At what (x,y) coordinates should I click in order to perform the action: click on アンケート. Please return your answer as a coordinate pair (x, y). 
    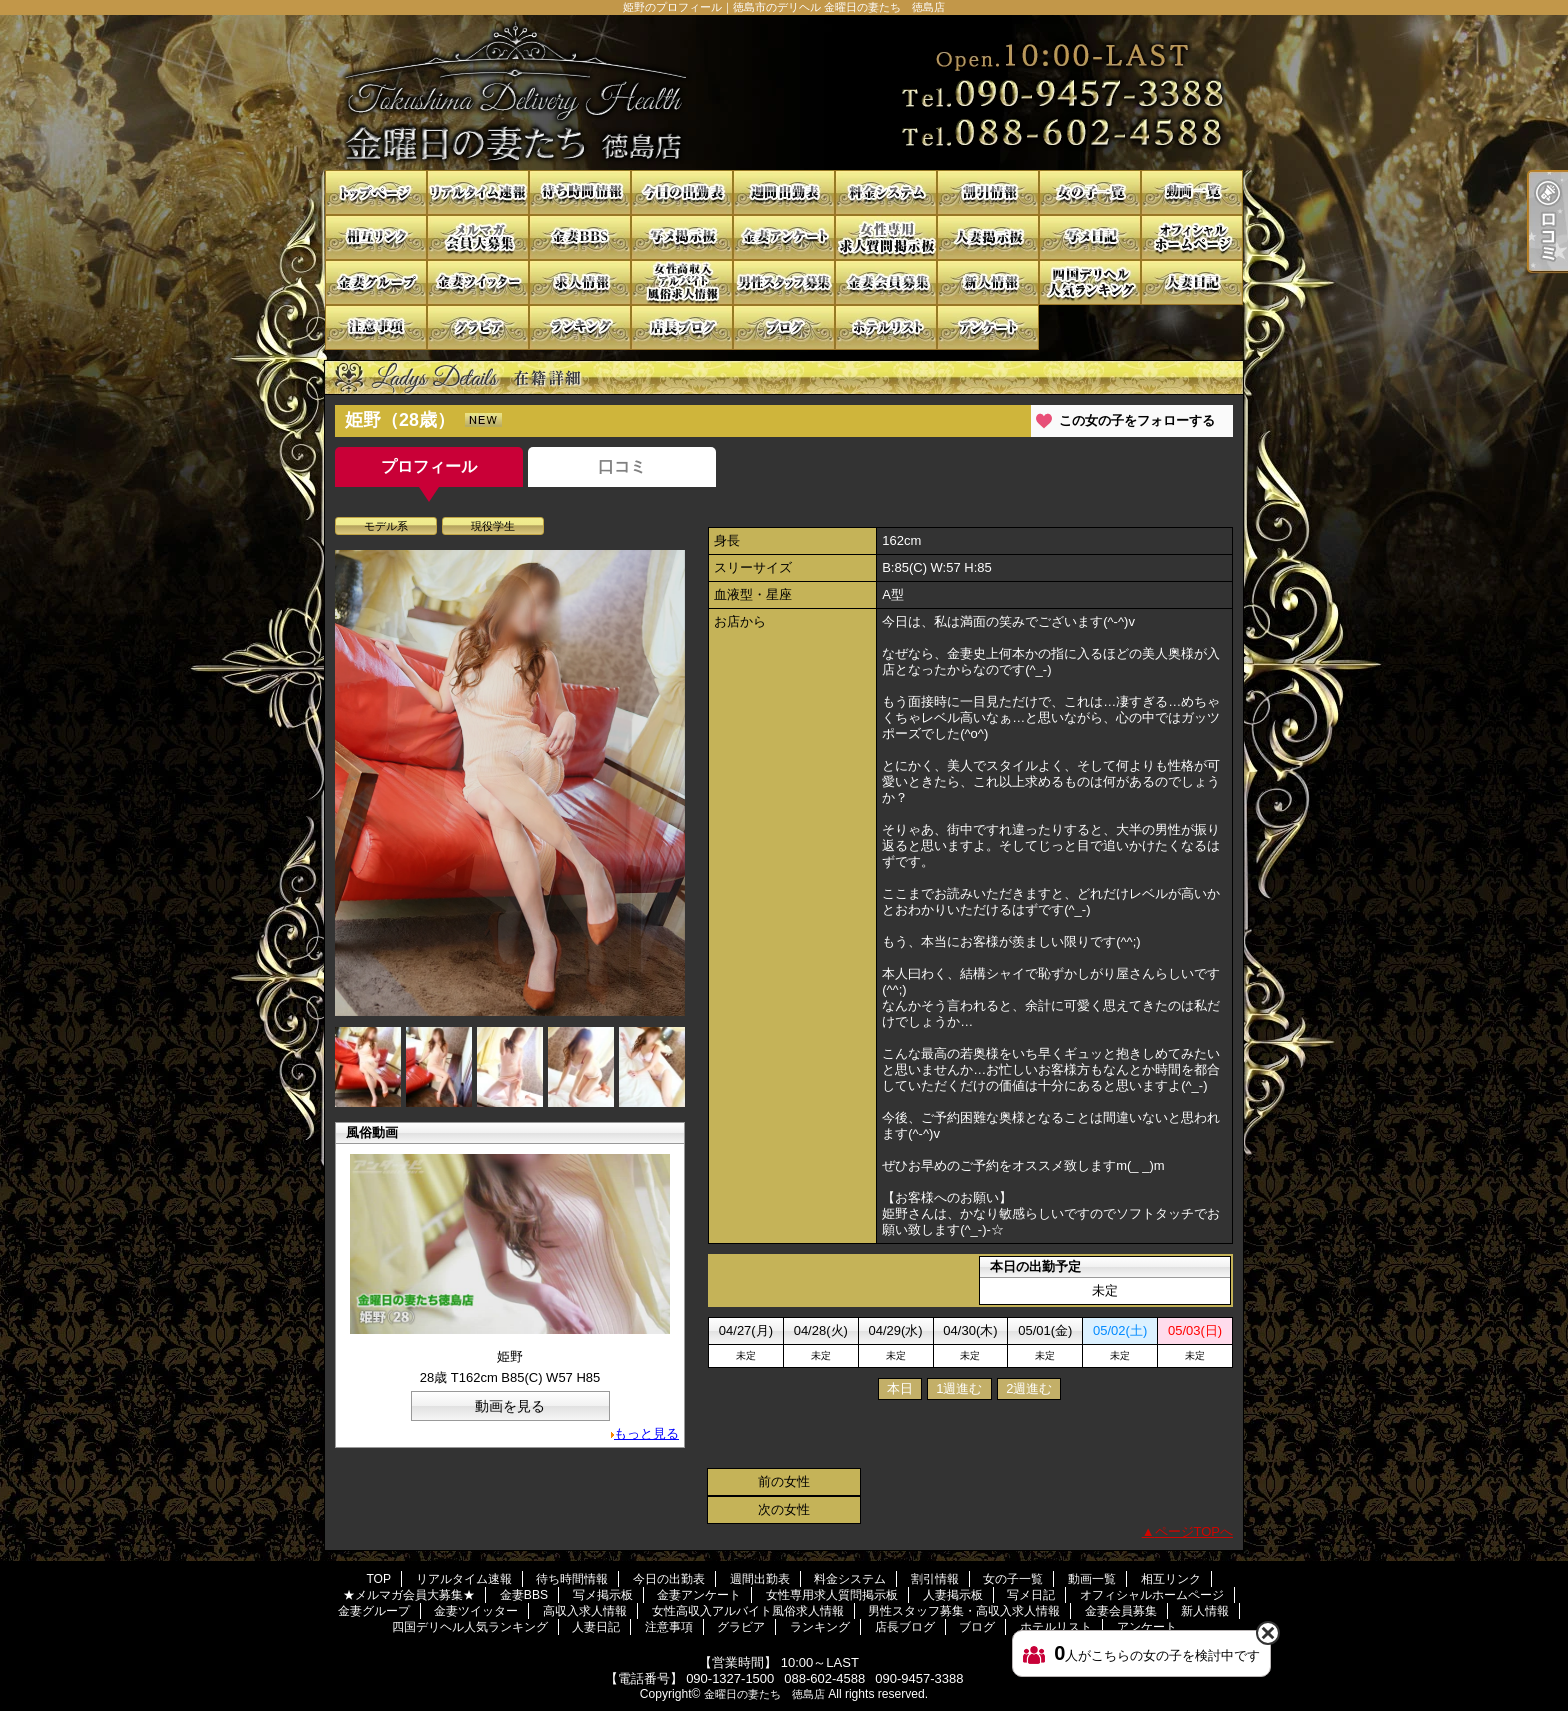
    Looking at the image, I should click on (988, 327).